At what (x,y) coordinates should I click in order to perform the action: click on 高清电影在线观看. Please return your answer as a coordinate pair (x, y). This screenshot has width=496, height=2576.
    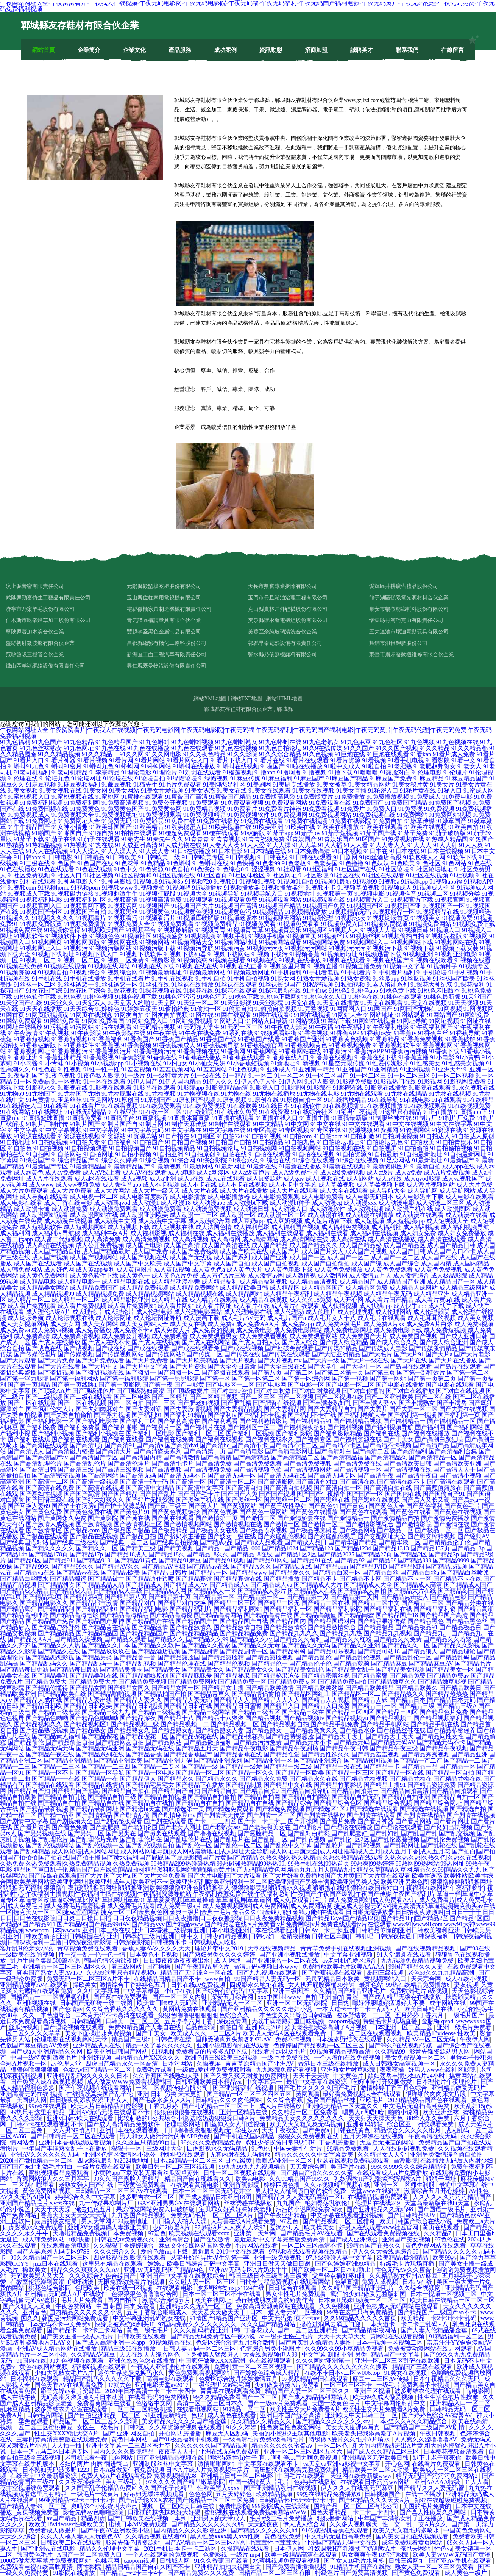
    Looking at the image, I should click on (171, 2379).